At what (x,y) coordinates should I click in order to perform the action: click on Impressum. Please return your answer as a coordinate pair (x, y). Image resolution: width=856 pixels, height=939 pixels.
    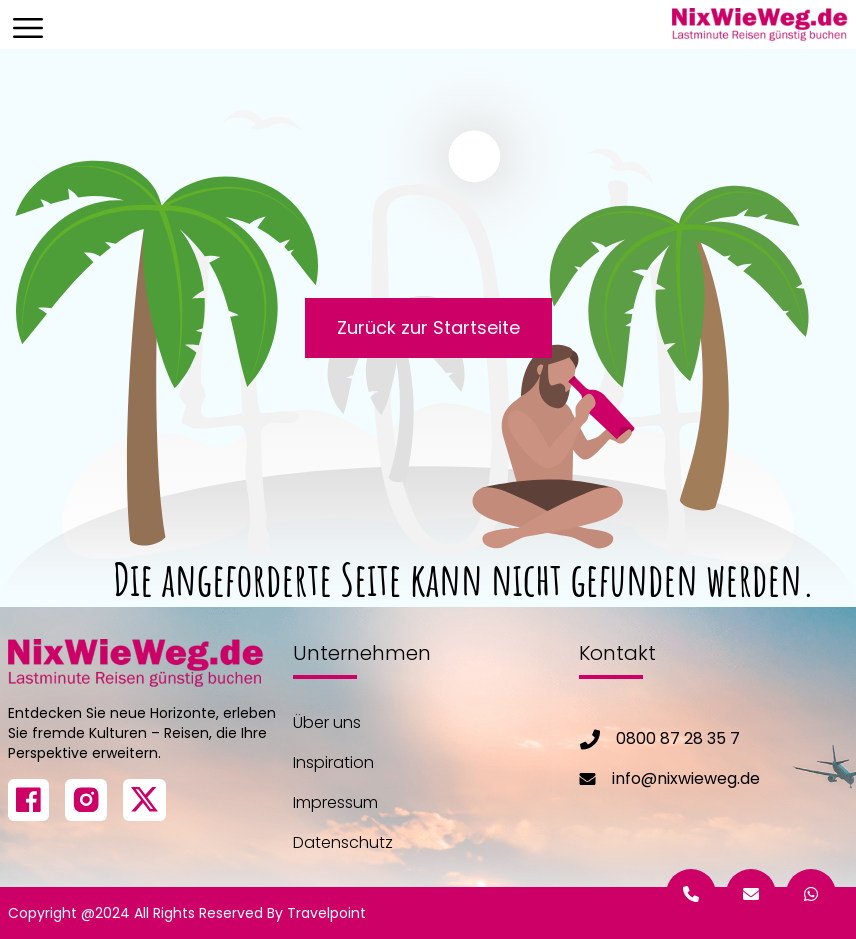
    Looking at the image, I should click on (335, 802).